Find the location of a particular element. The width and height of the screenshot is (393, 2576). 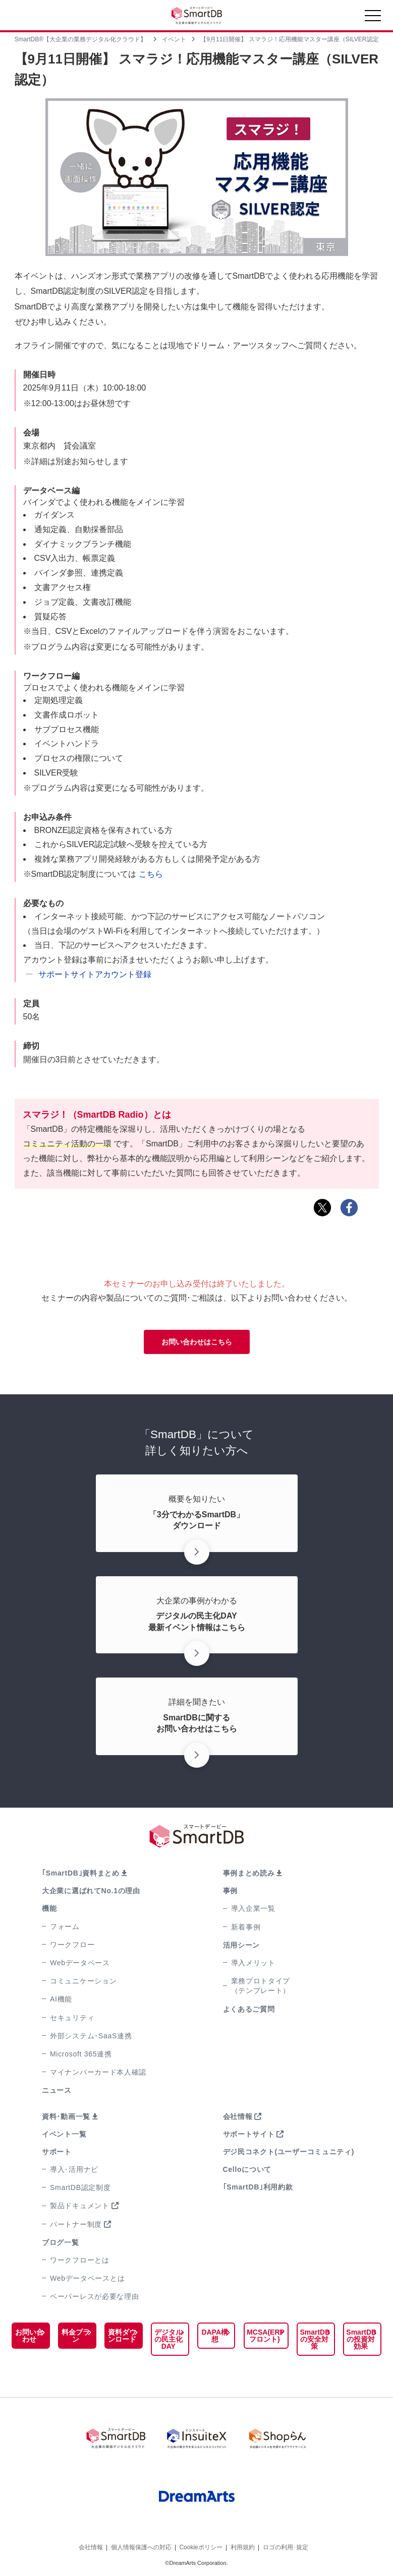

DAPA構想 is located at coordinates (211, 2335).